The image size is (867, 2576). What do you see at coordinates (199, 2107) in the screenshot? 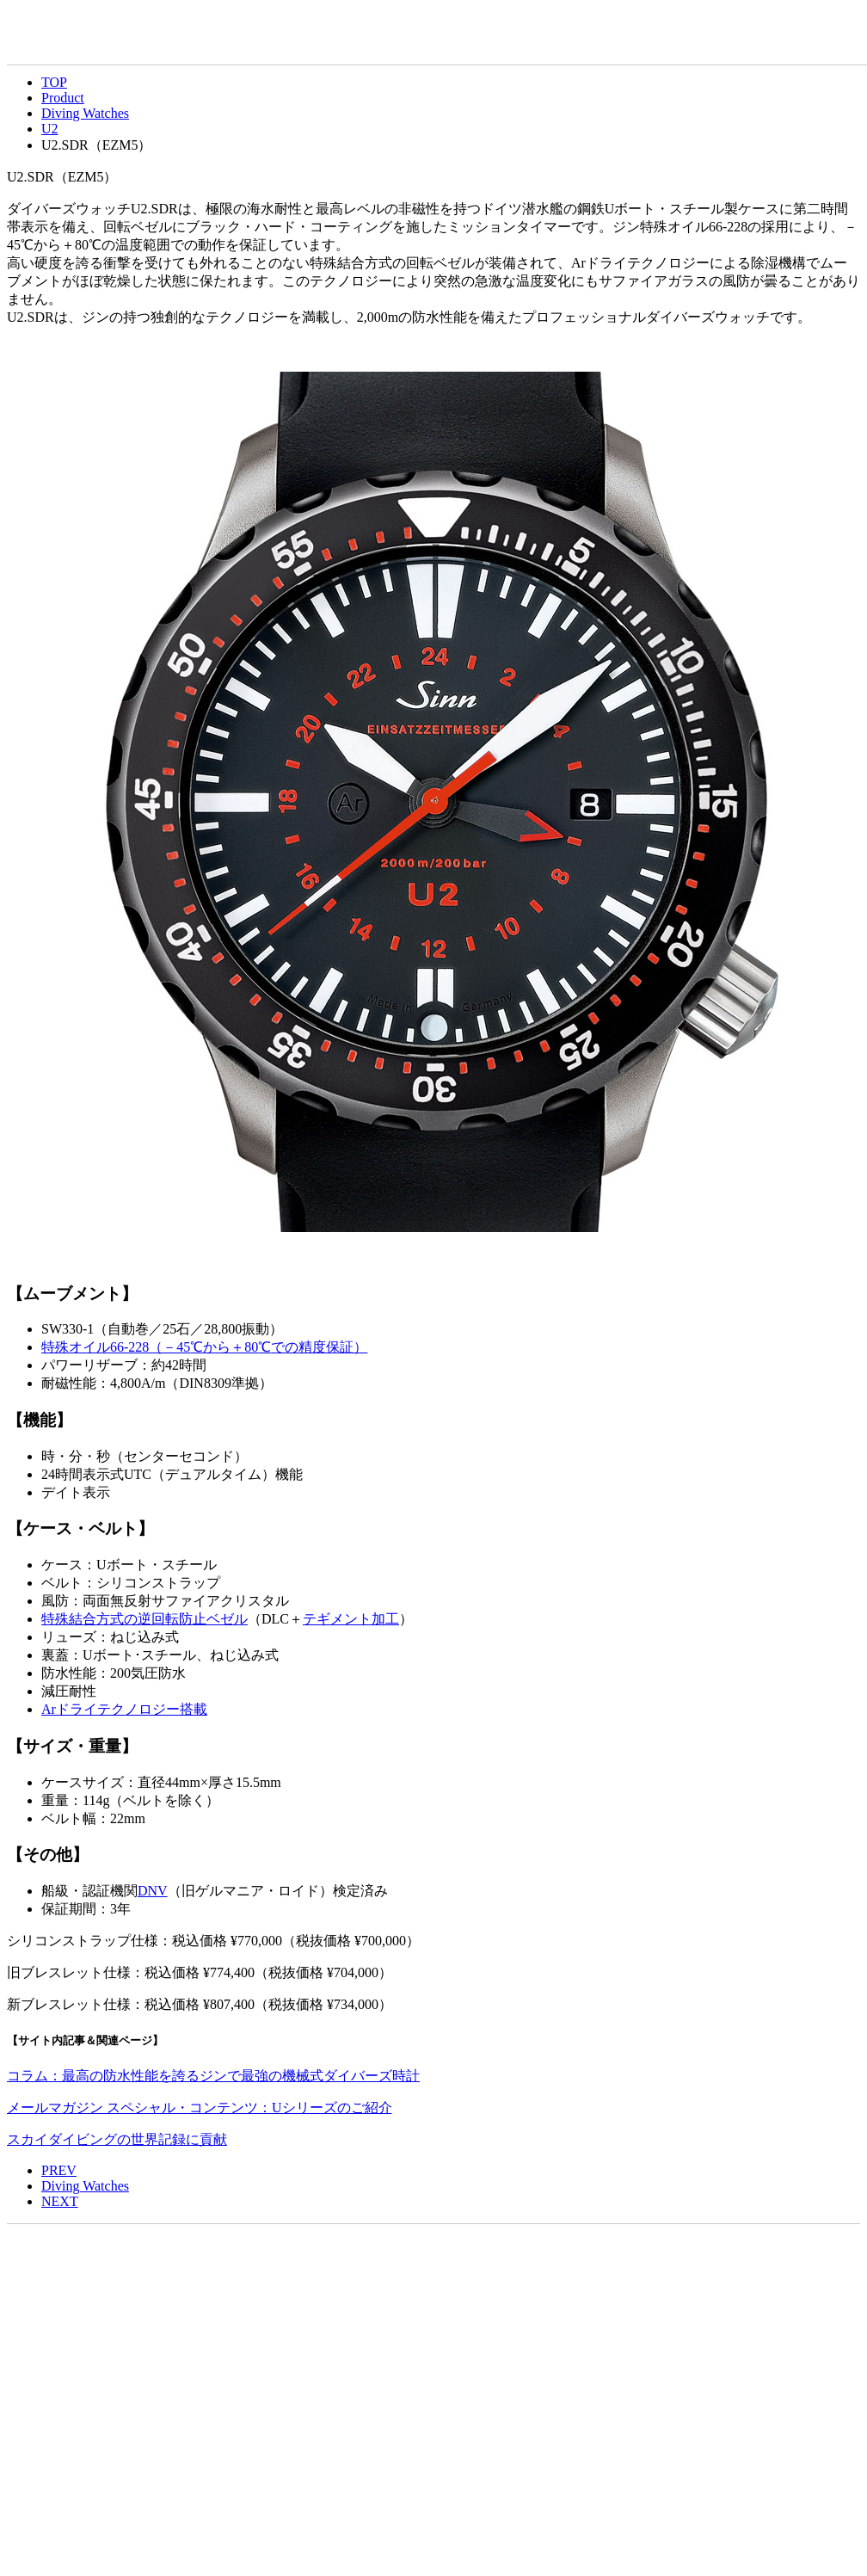
I see `メールマガジン スペシャル・コンテンツ：Uシリーズのご紹介` at bounding box center [199, 2107].